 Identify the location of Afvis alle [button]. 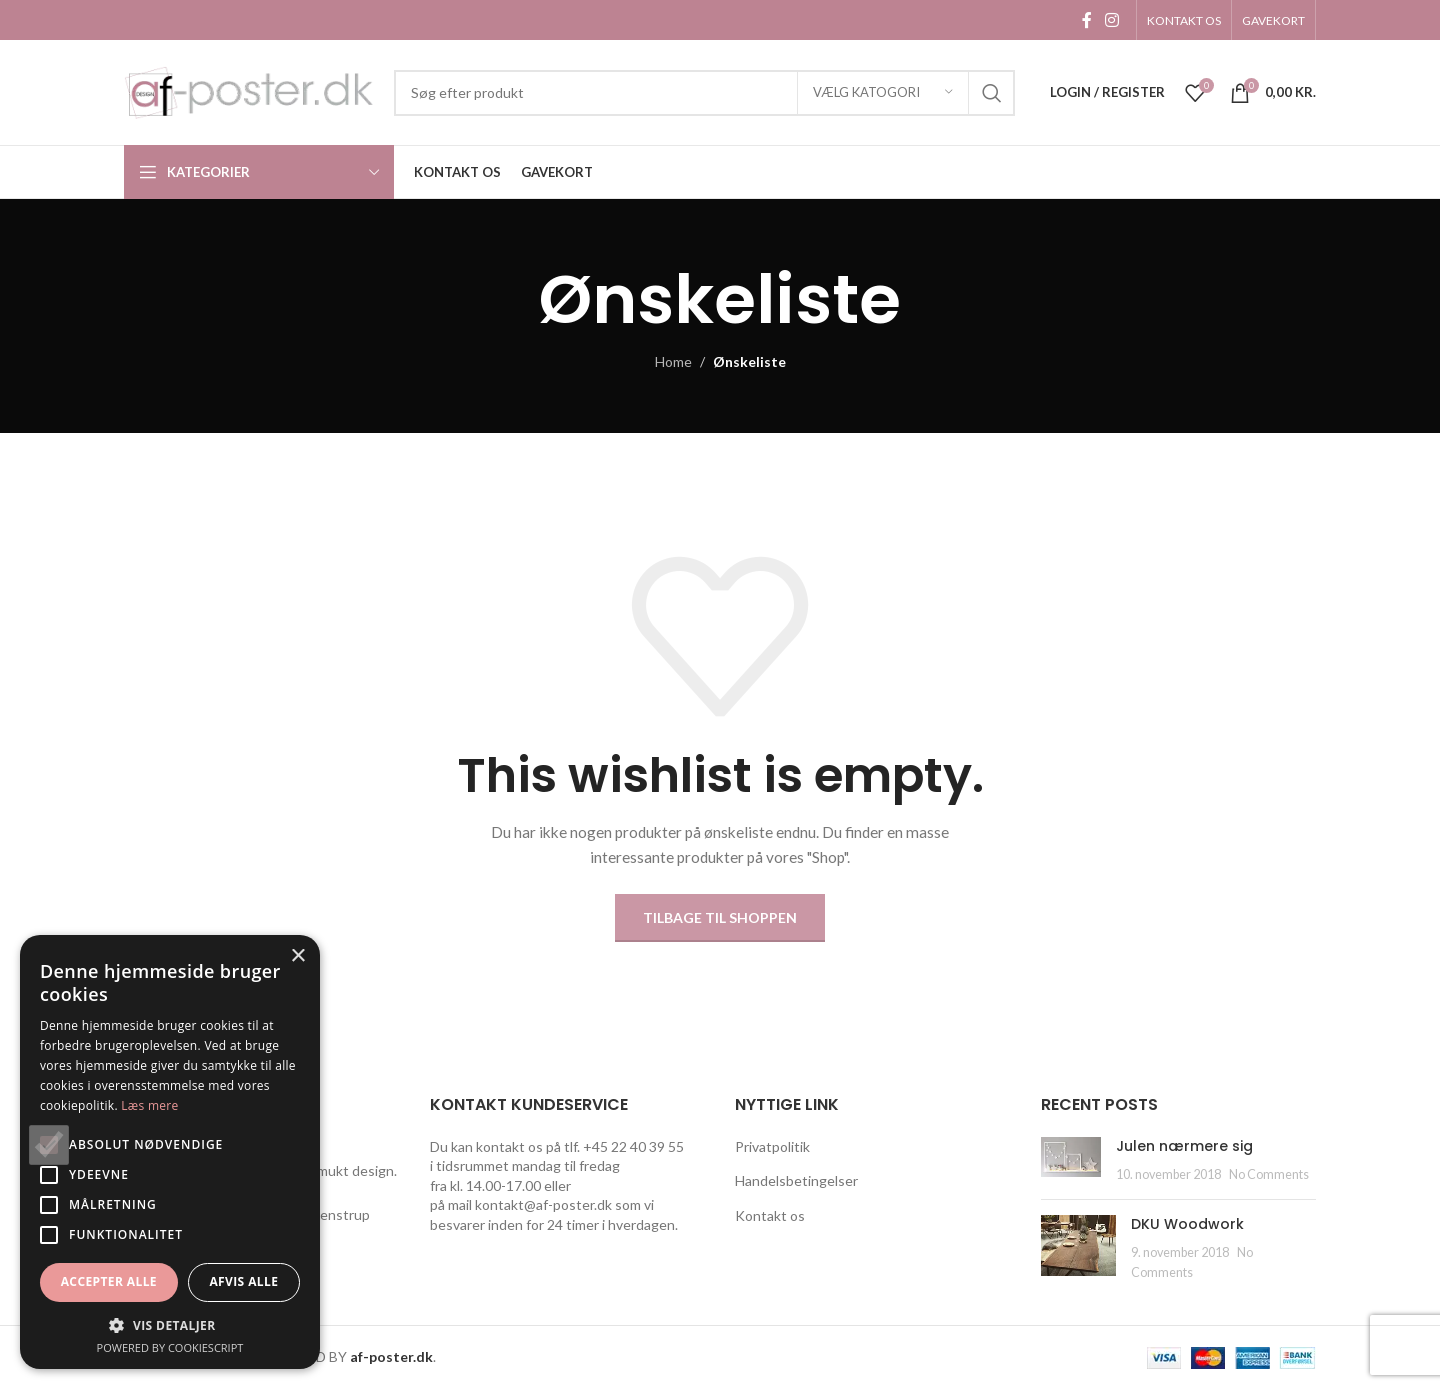
(243, 1281).